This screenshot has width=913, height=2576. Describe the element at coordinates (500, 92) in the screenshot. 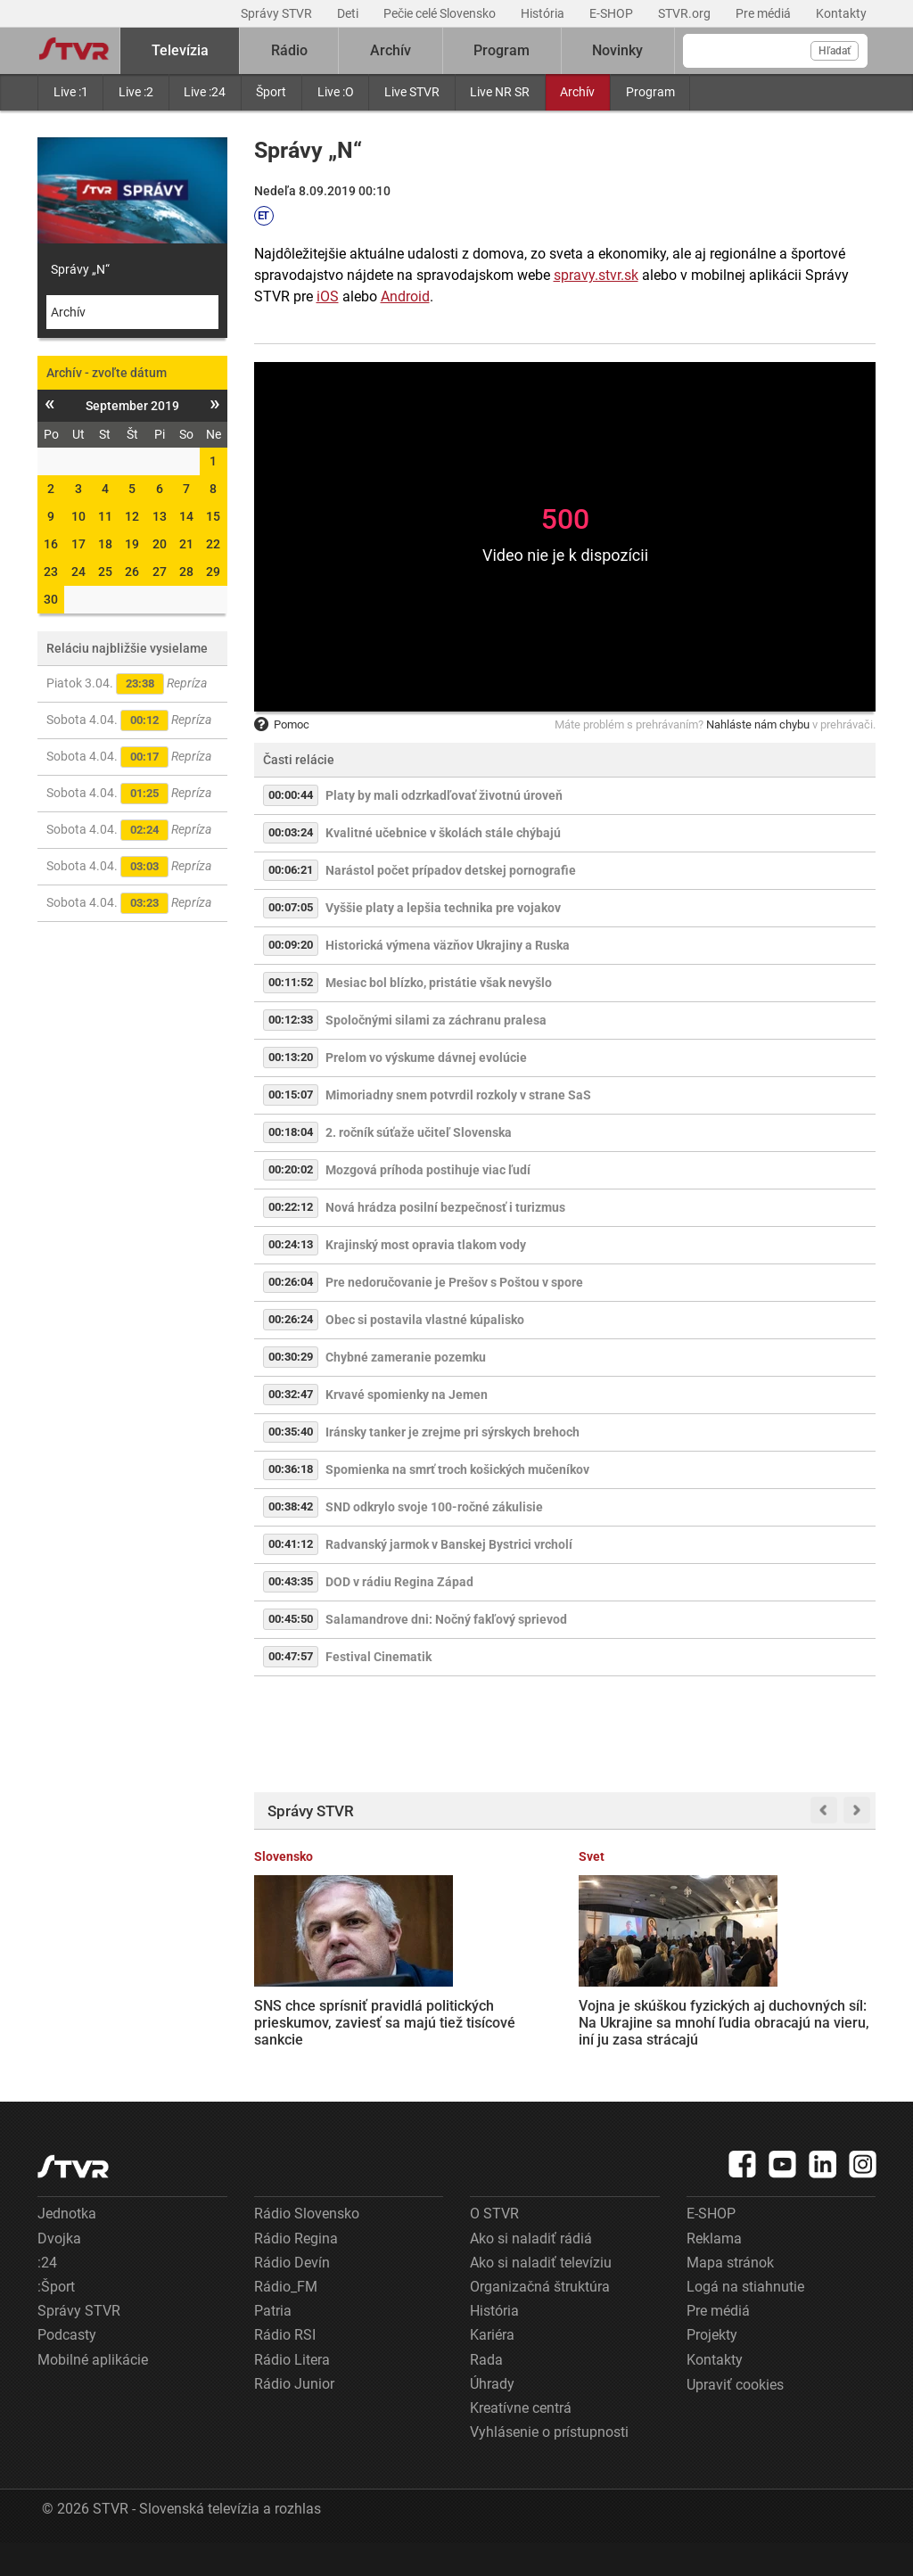

I see `Live NR SR` at that location.